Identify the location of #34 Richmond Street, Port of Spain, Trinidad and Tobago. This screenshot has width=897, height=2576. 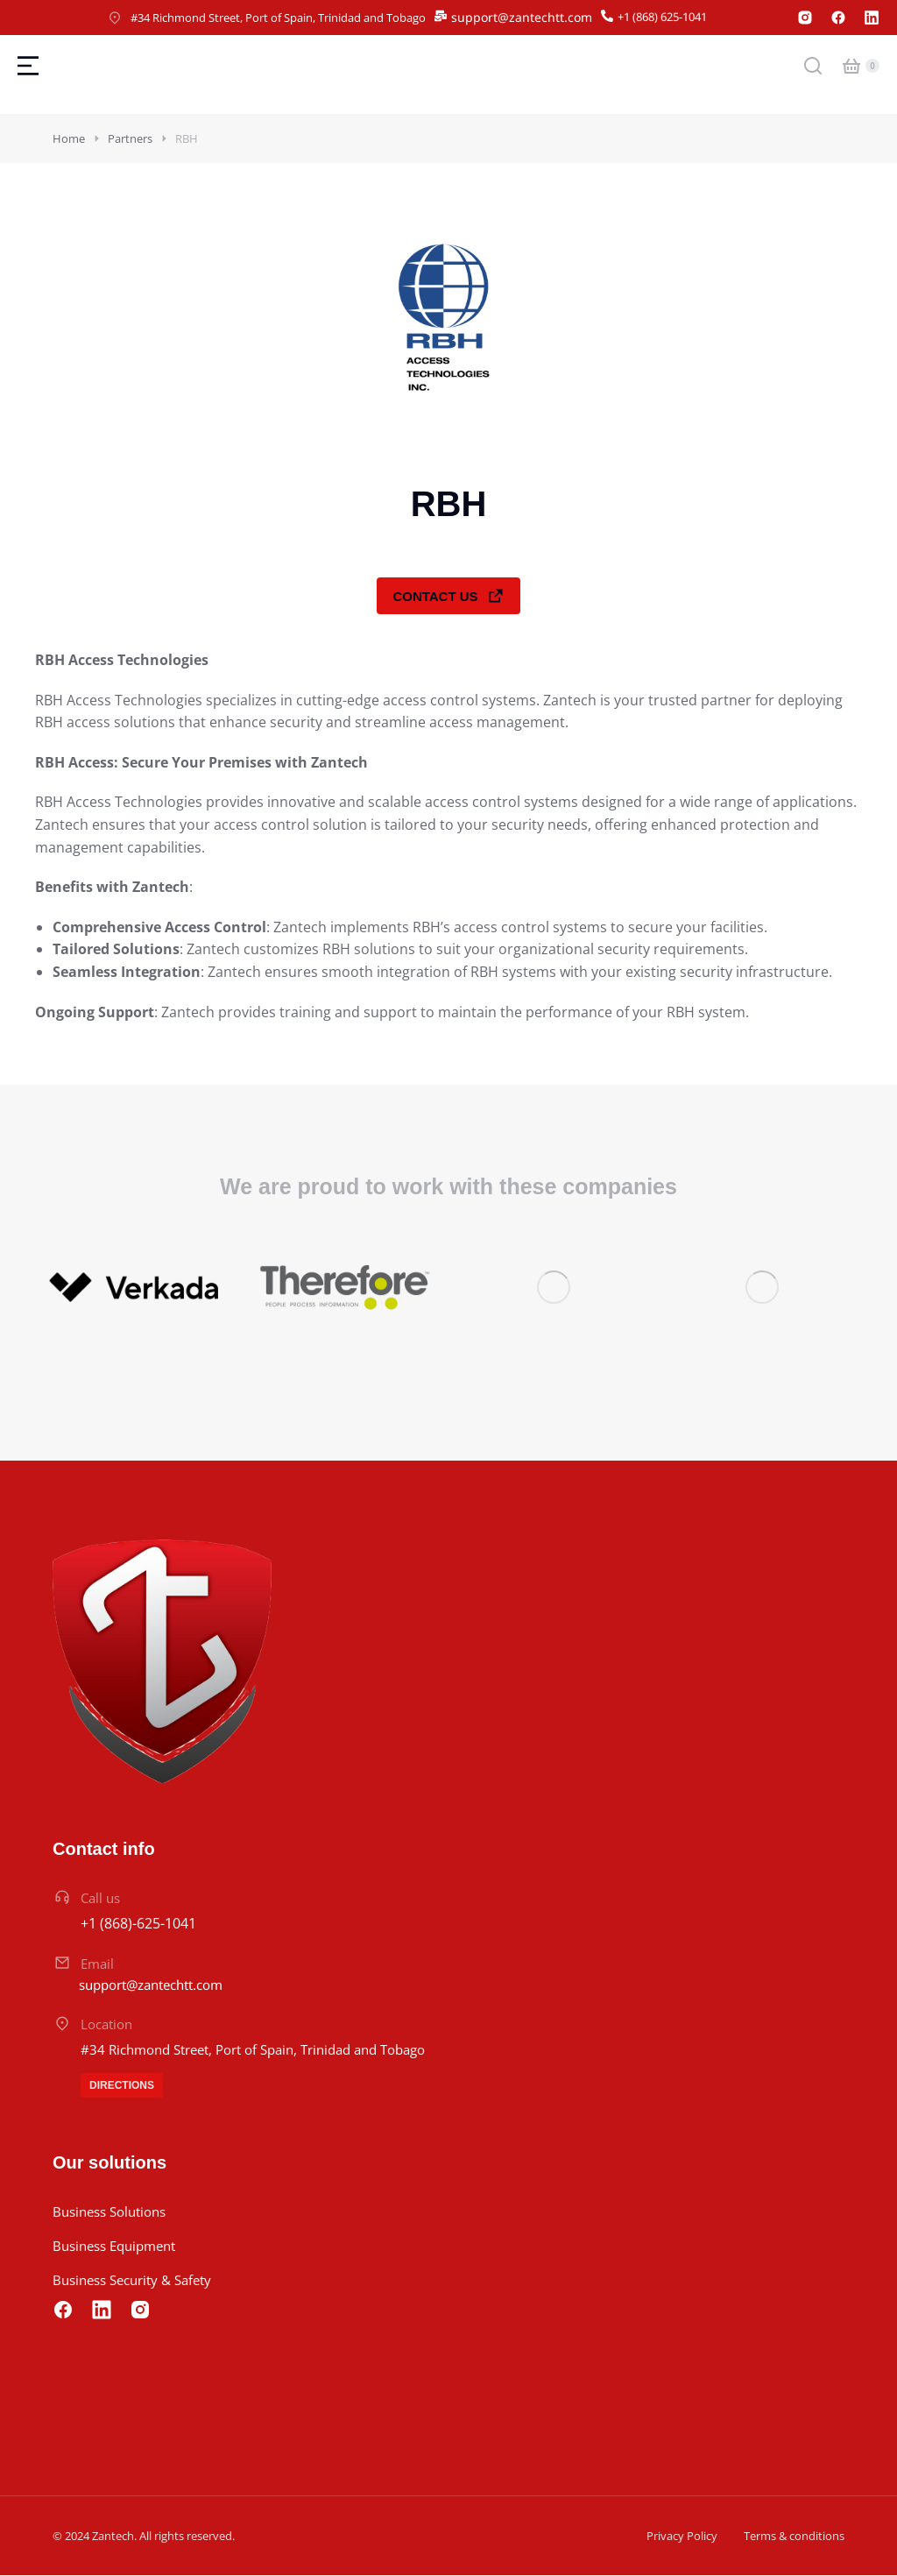
(278, 17).